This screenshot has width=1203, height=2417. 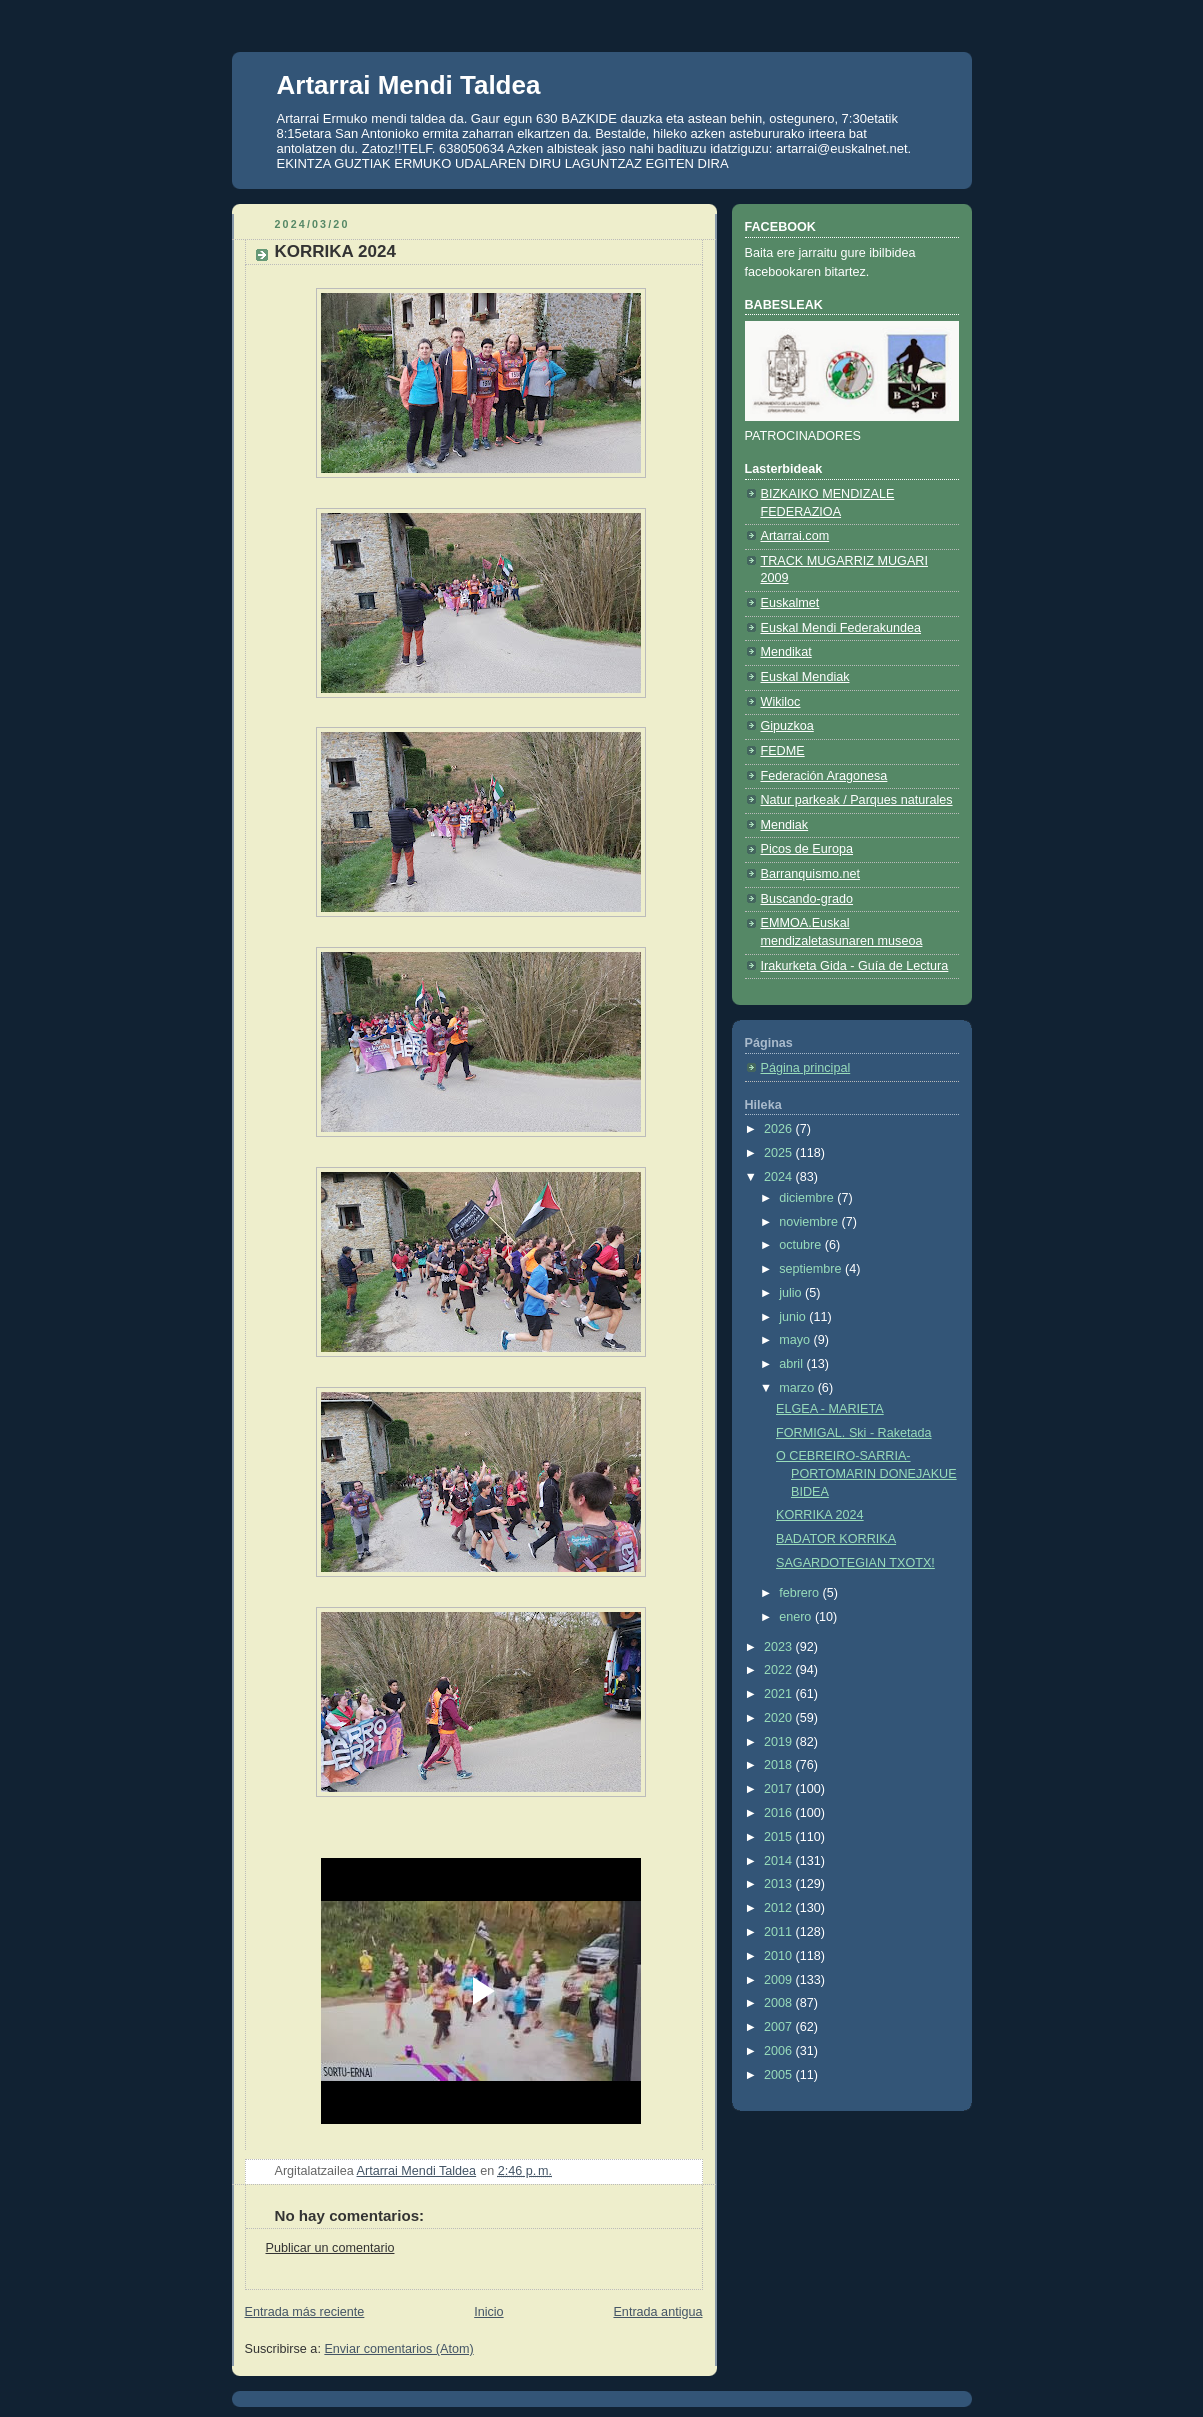 What do you see at coordinates (795, 536) in the screenshot?
I see `Artarrai.com` at bounding box center [795, 536].